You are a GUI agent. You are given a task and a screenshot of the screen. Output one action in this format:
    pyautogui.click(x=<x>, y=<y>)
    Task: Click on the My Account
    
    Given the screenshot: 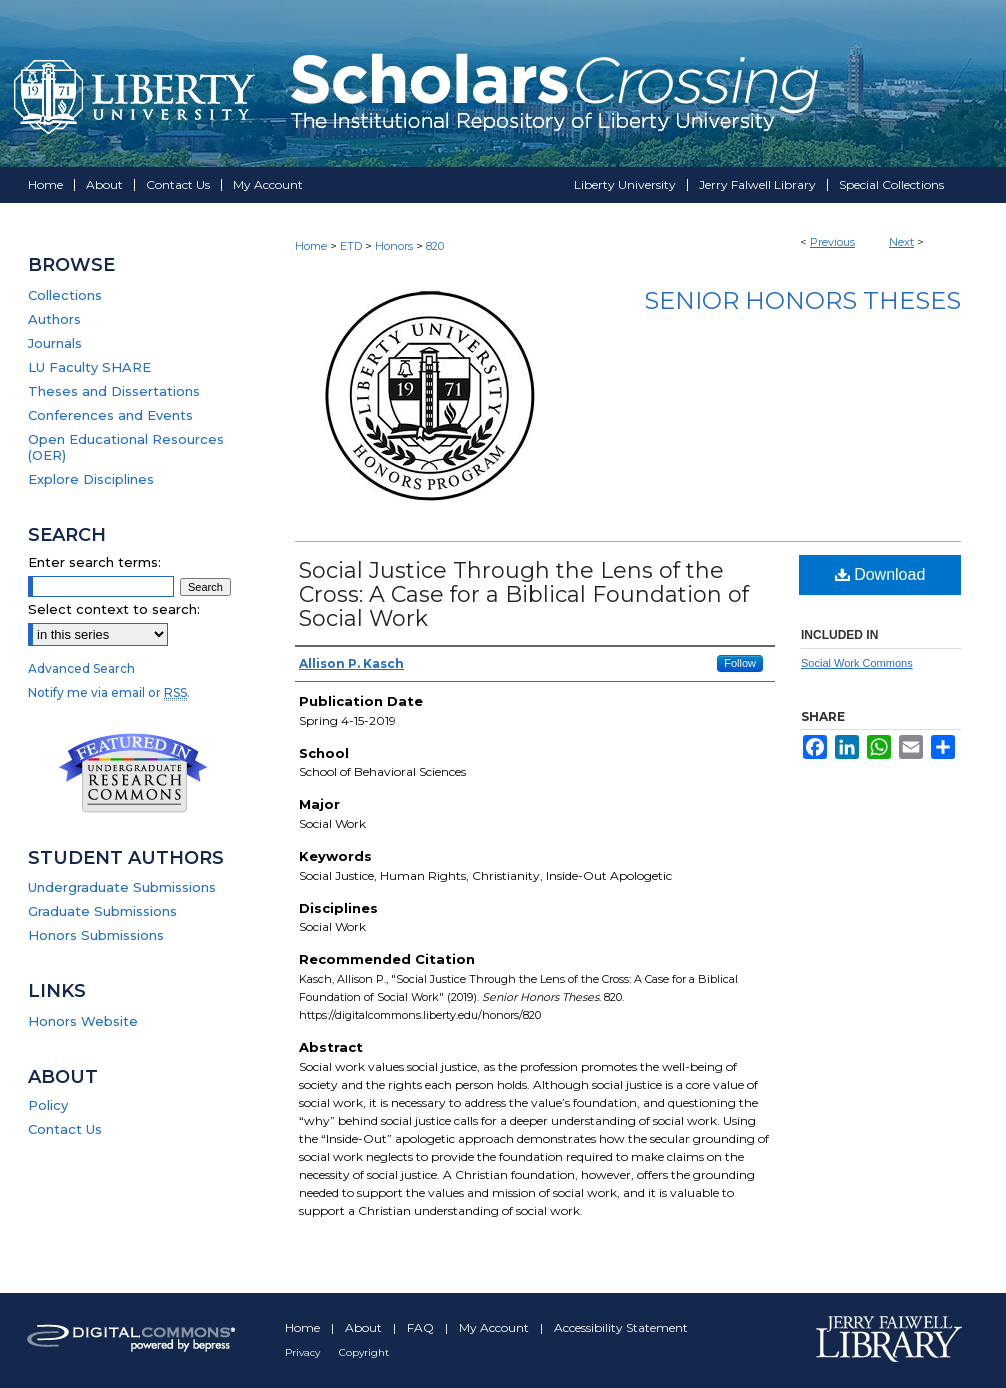 What is the action you would take?
    pyautogui.click(x=495, y=1327)
    